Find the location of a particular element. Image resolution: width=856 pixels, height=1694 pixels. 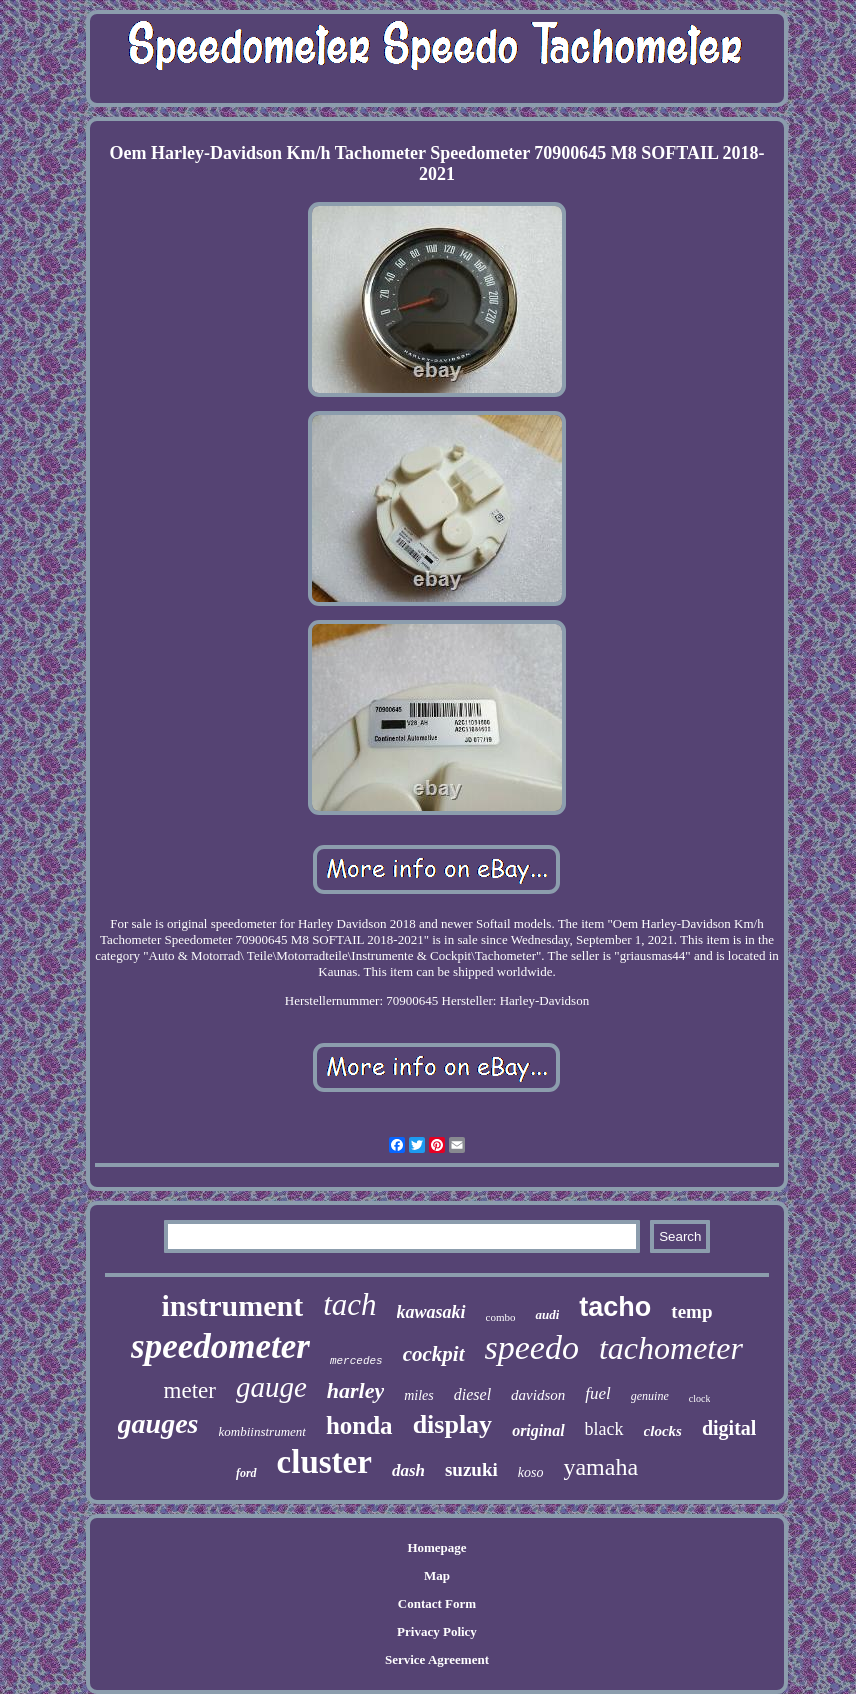

fuel is located at coordinates (598, 1393).